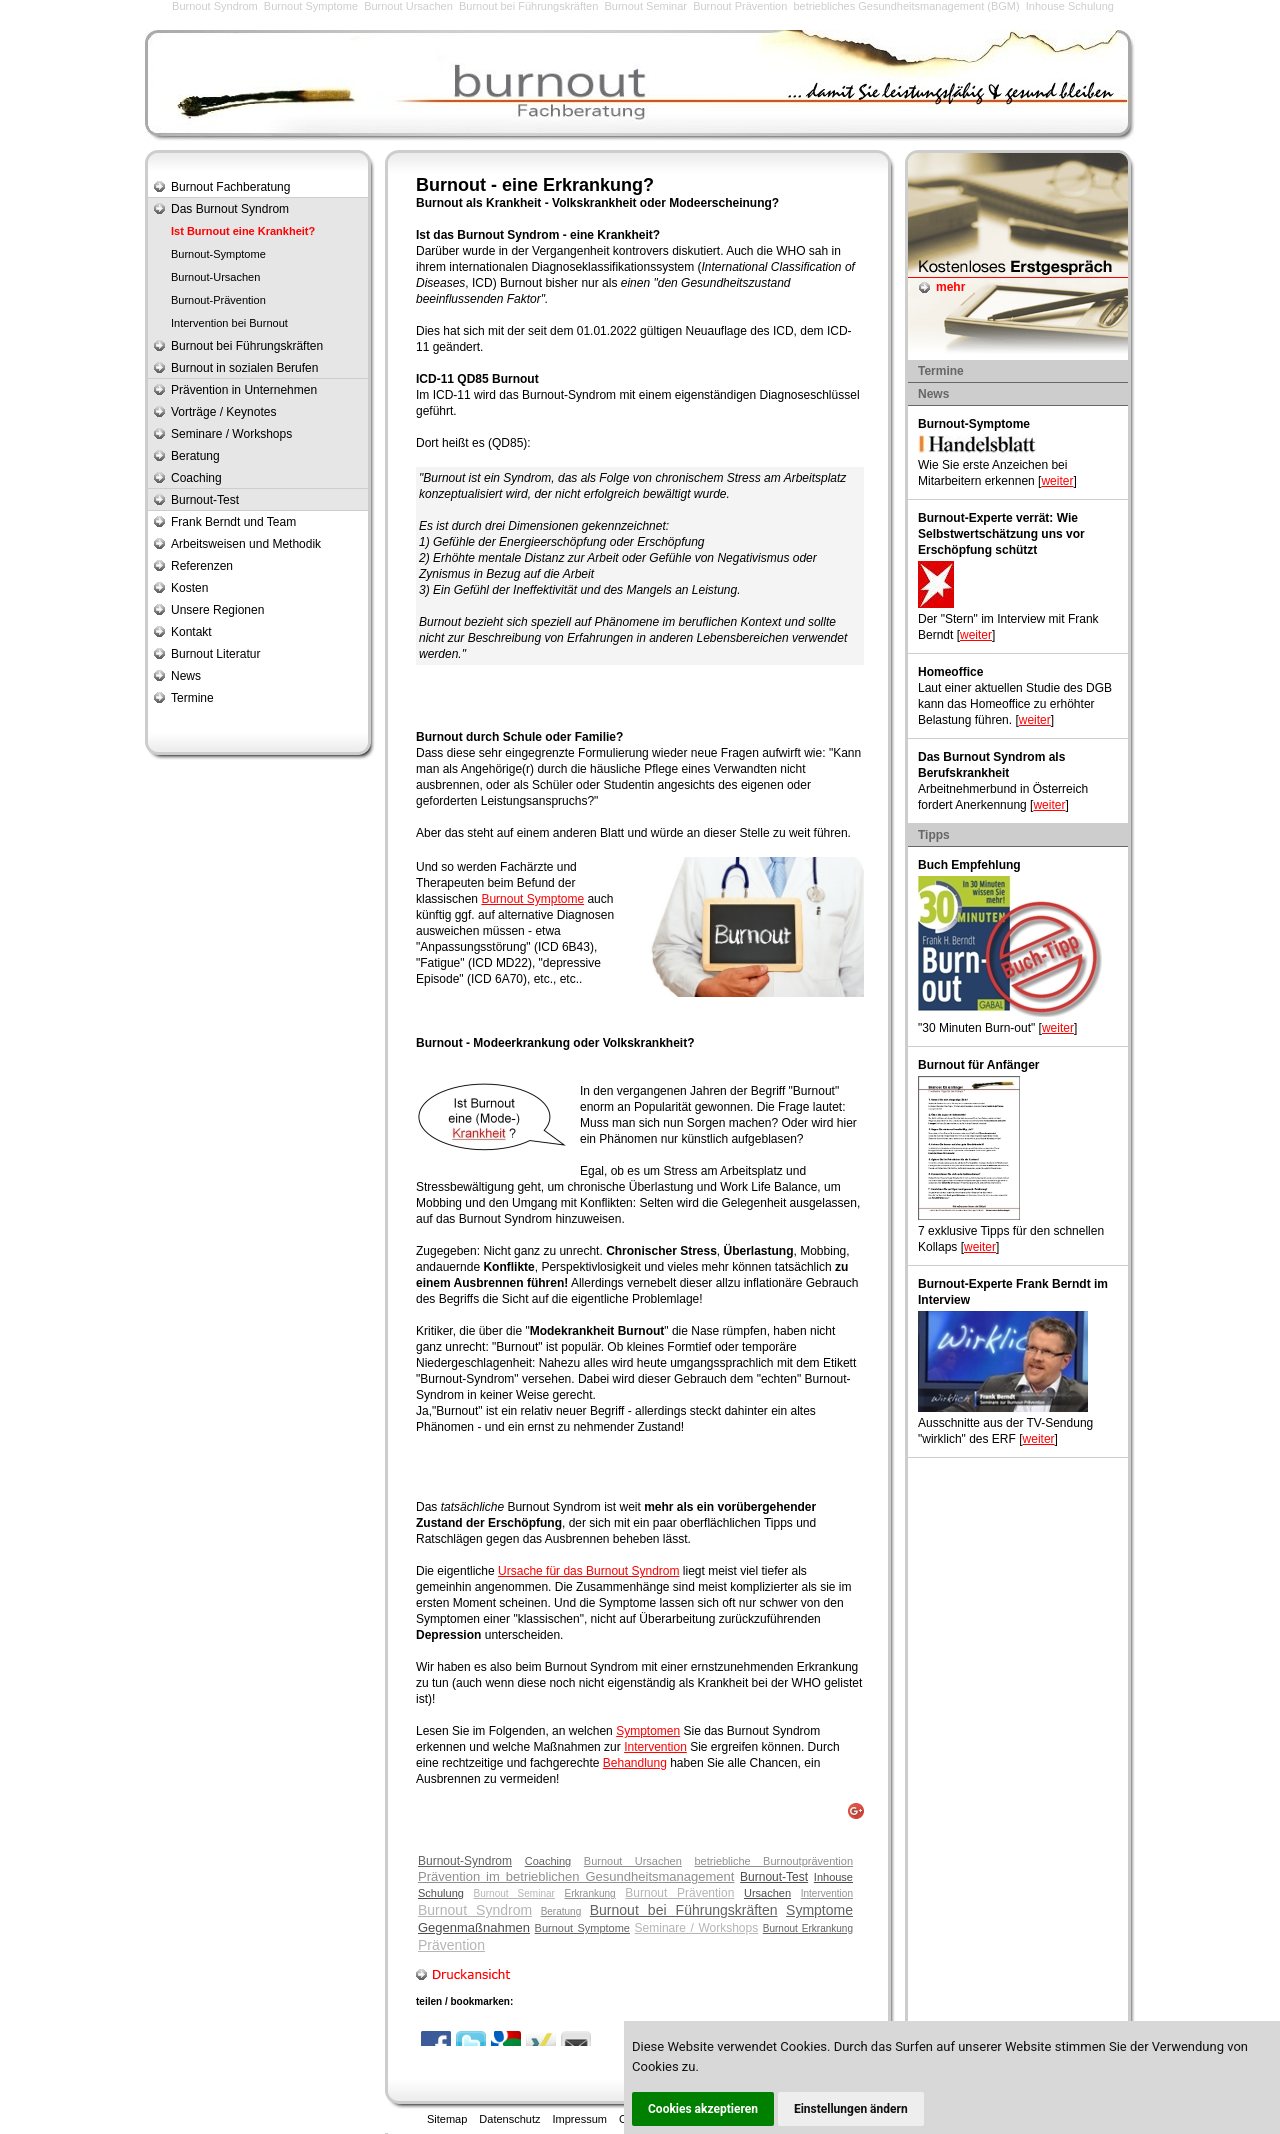 Image resolution: width=1280 pixels, height=2134 pixels. I want to click on Einstellungen ändern, so click(851, 2109).